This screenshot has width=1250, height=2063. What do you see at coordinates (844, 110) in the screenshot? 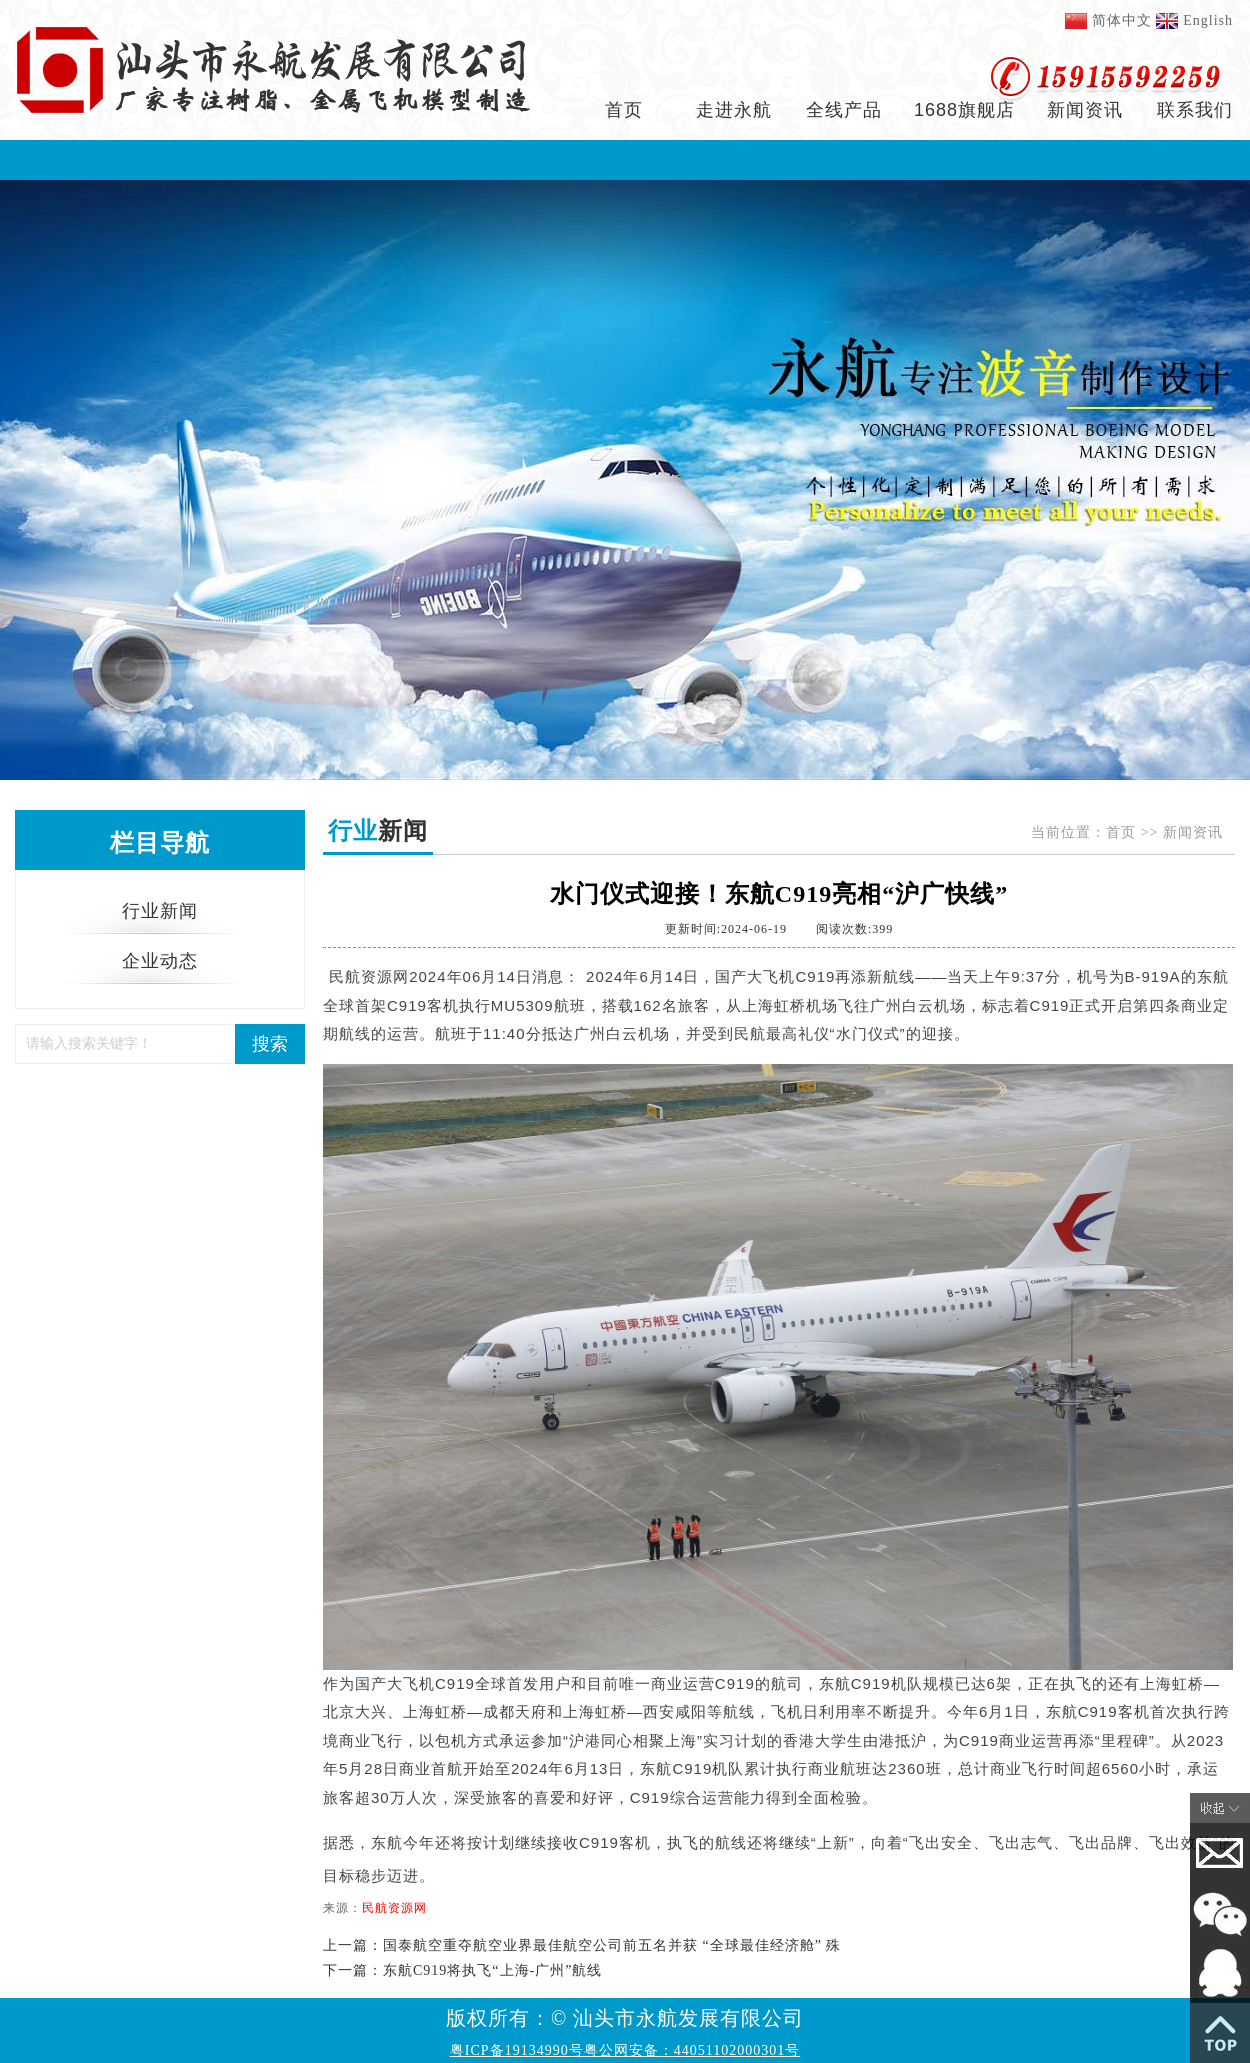
I see `全线产品` at bounding box center [844, 110].